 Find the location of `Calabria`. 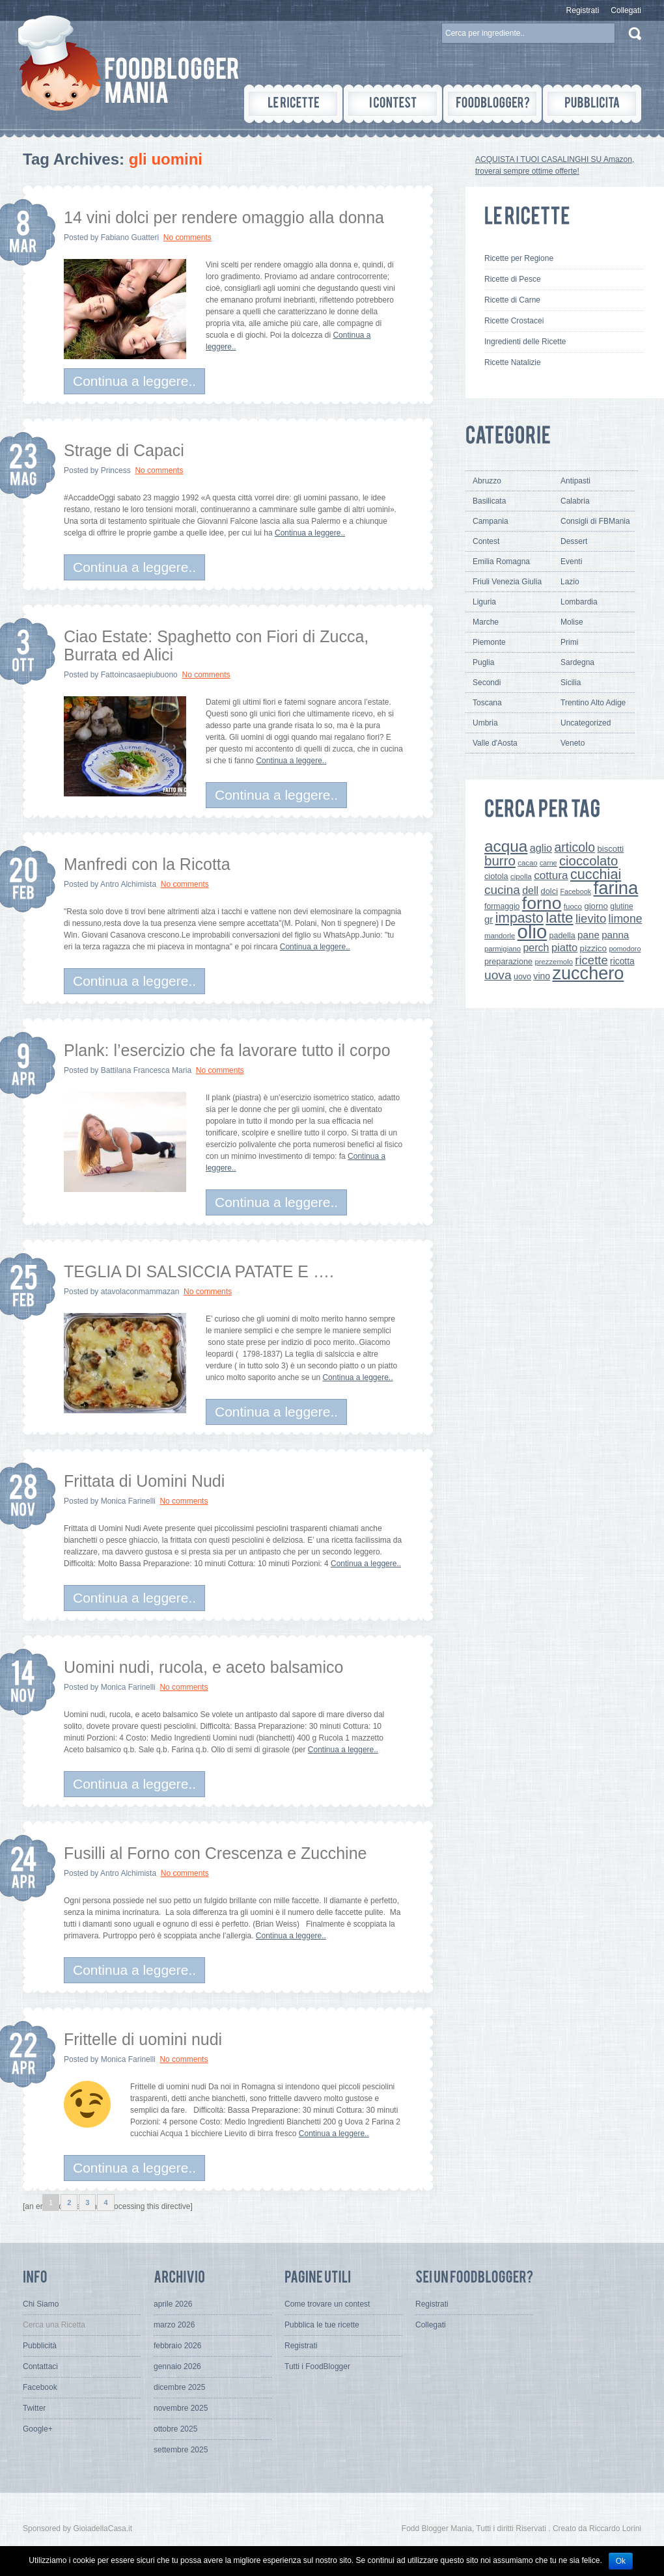

Calabria is located at coordinates (575, 501).